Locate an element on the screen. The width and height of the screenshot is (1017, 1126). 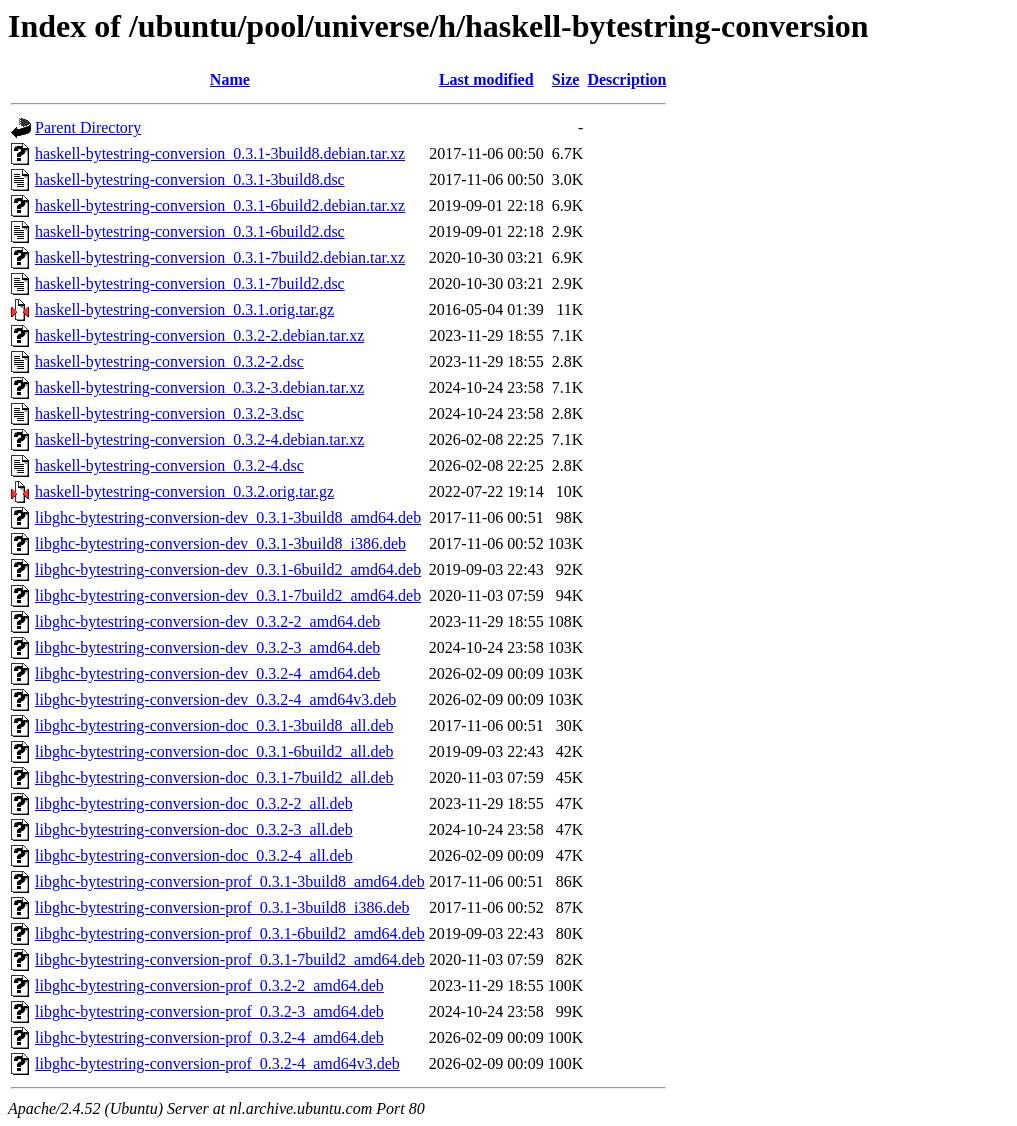
libghc-bytestring-conversion-dev_0.3.1-7build2_amd64.deb is located at coordinates (228, 595).